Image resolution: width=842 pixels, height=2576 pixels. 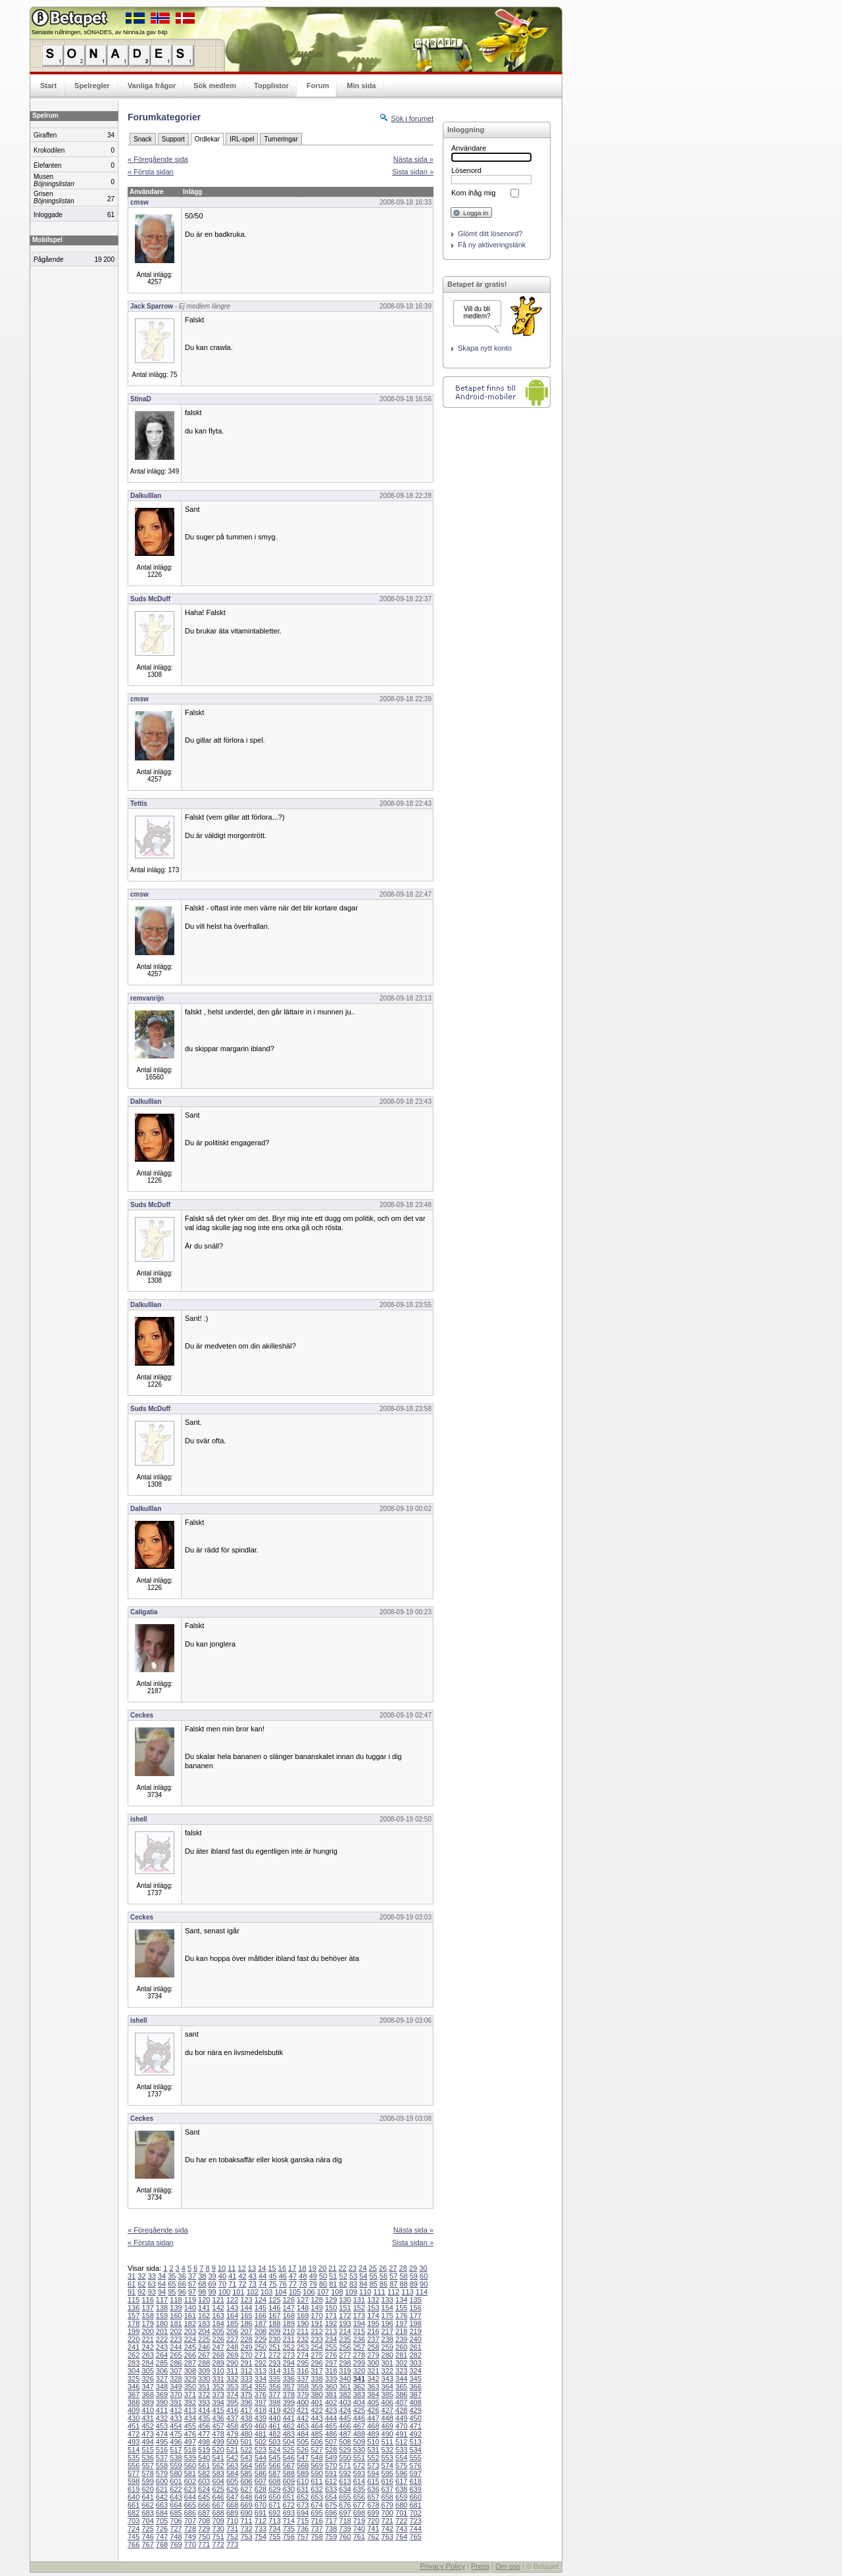 I want to click on 35, so click(x=172, y=2276).